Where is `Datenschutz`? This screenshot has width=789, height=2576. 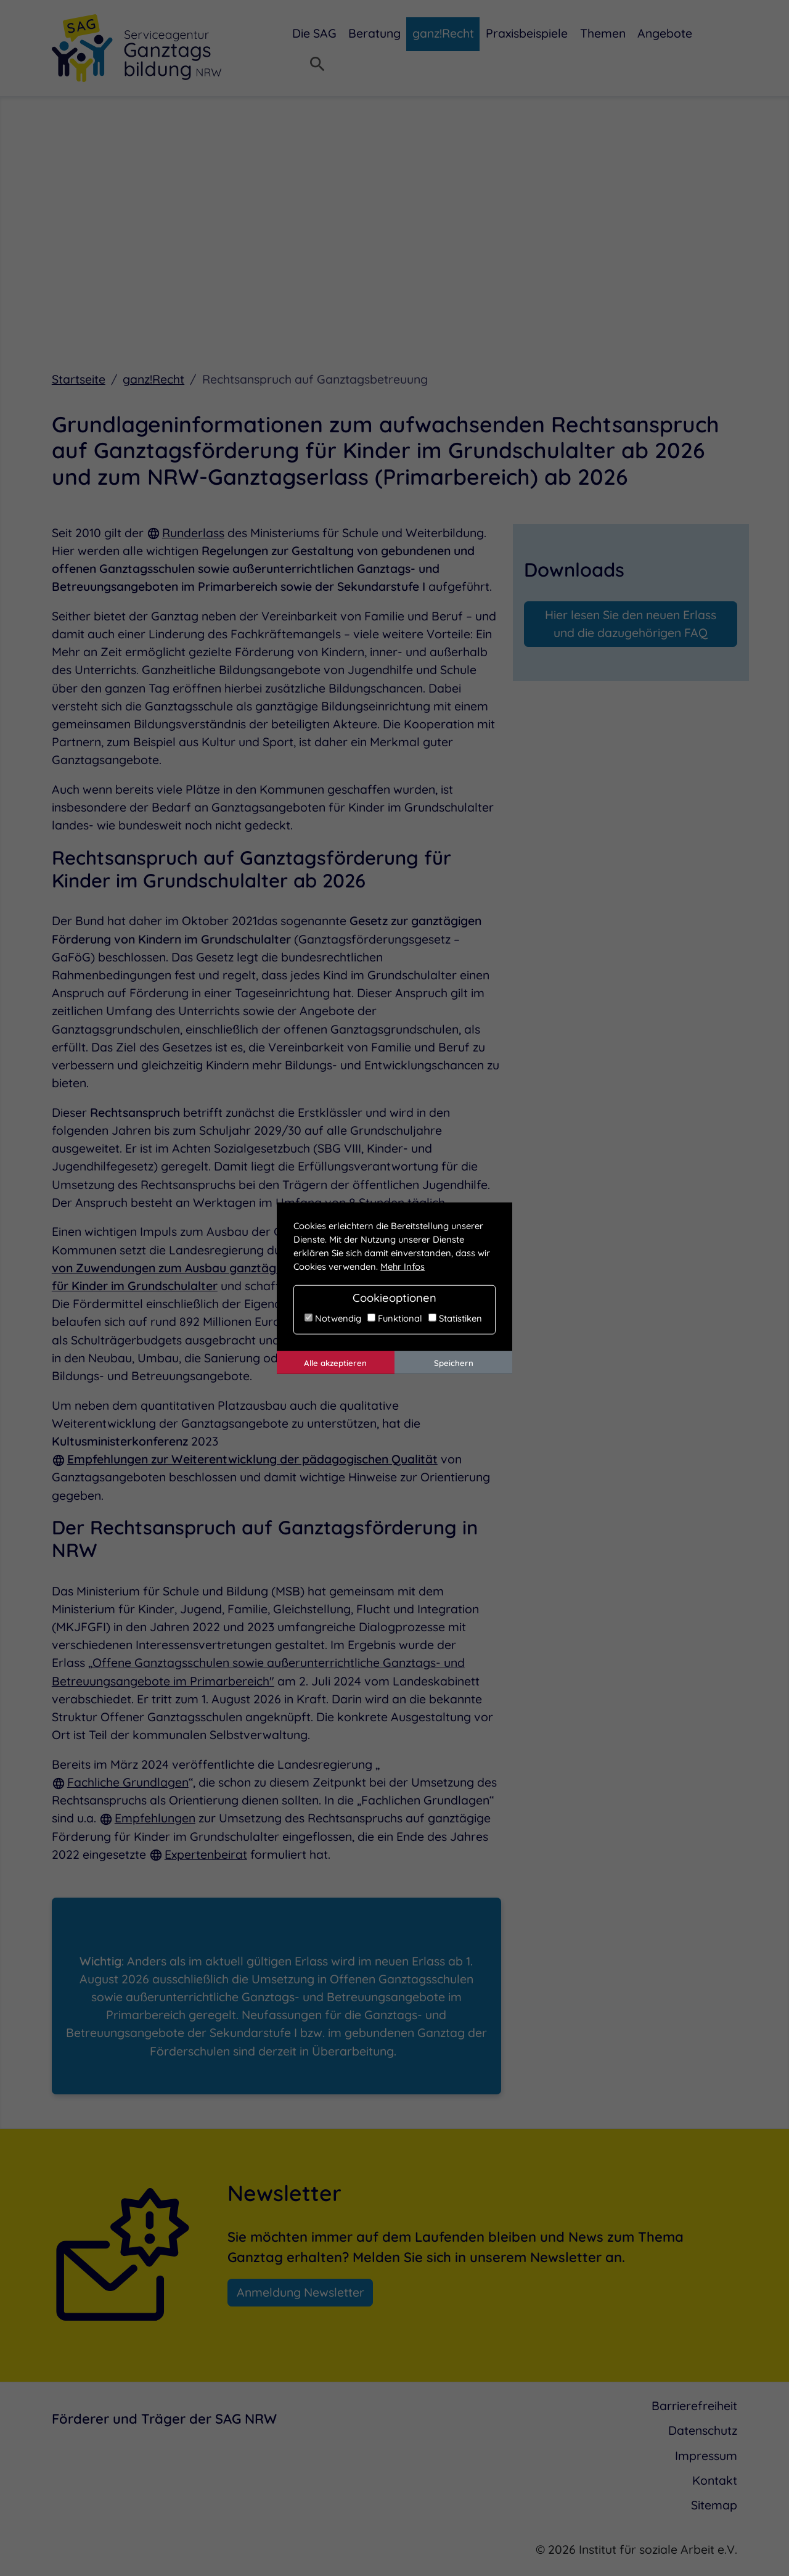 Datenschutz is located at coordinates (702, 2431).